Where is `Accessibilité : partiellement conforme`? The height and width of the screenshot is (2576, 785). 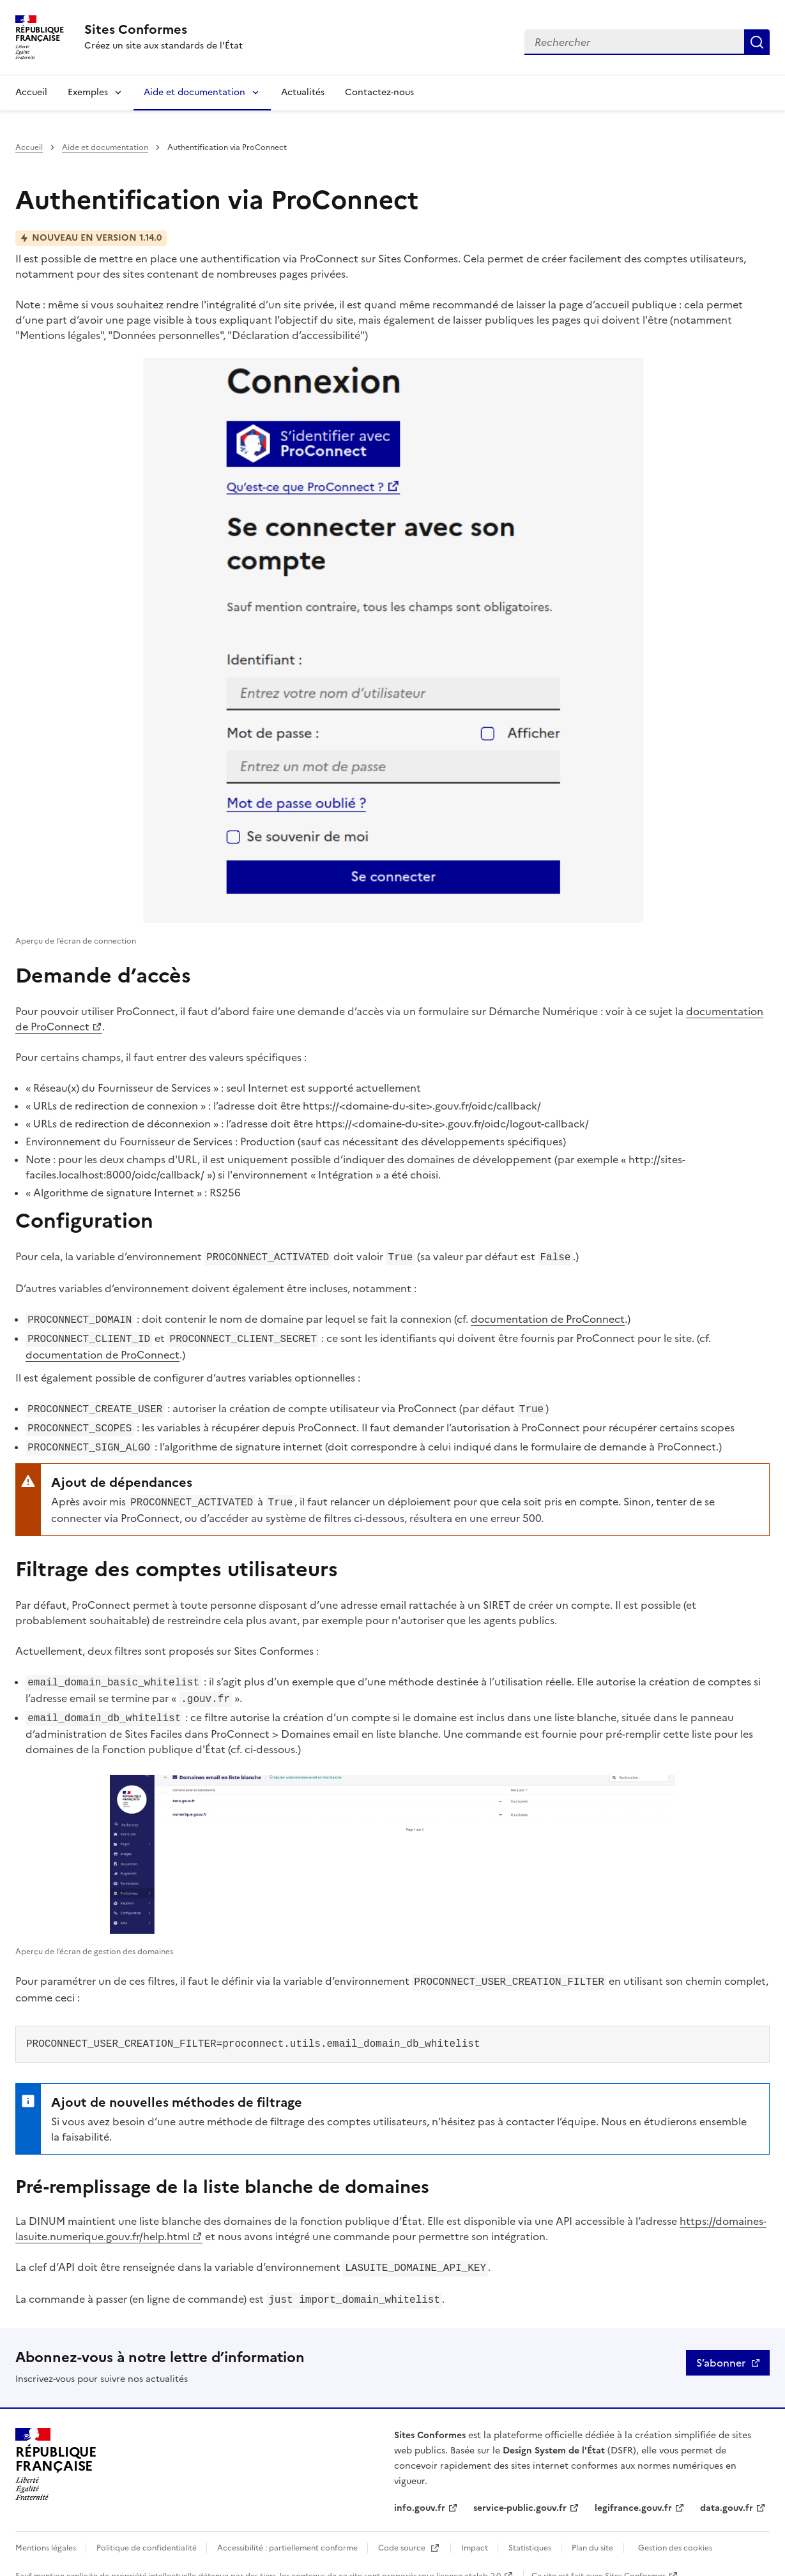 Accessibilité : partiellement conforme is located at coordinates (288, 2531).